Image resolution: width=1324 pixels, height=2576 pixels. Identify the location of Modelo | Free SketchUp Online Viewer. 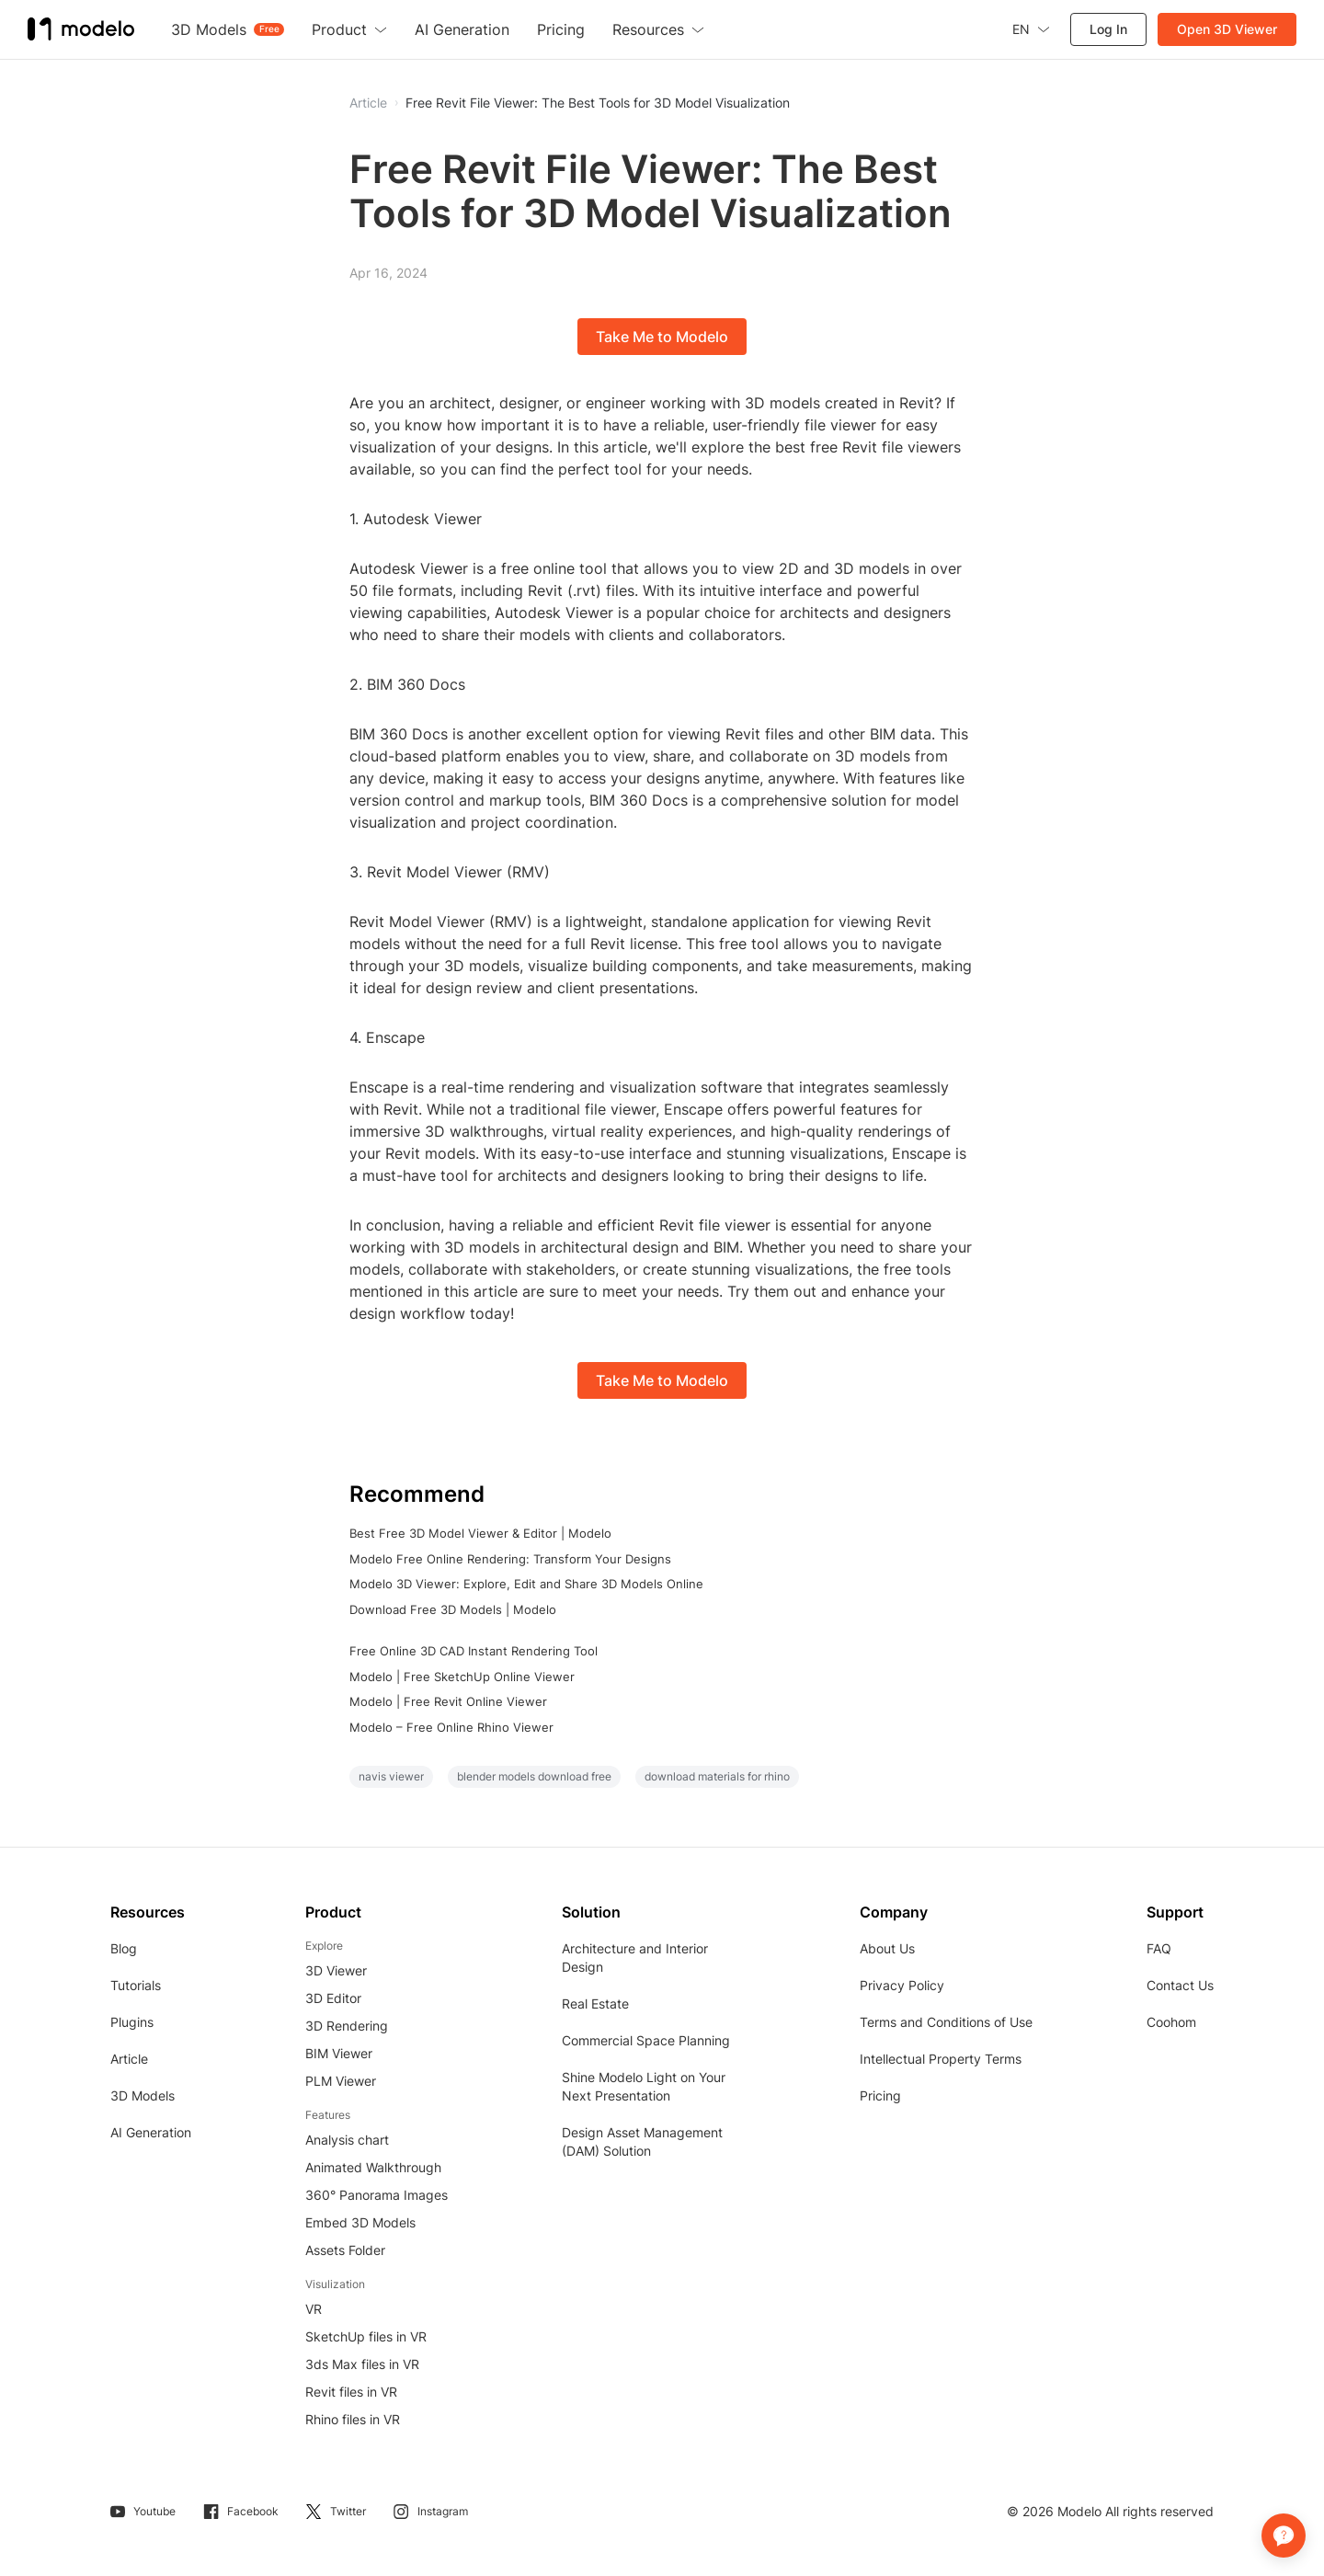
(462, 1676).